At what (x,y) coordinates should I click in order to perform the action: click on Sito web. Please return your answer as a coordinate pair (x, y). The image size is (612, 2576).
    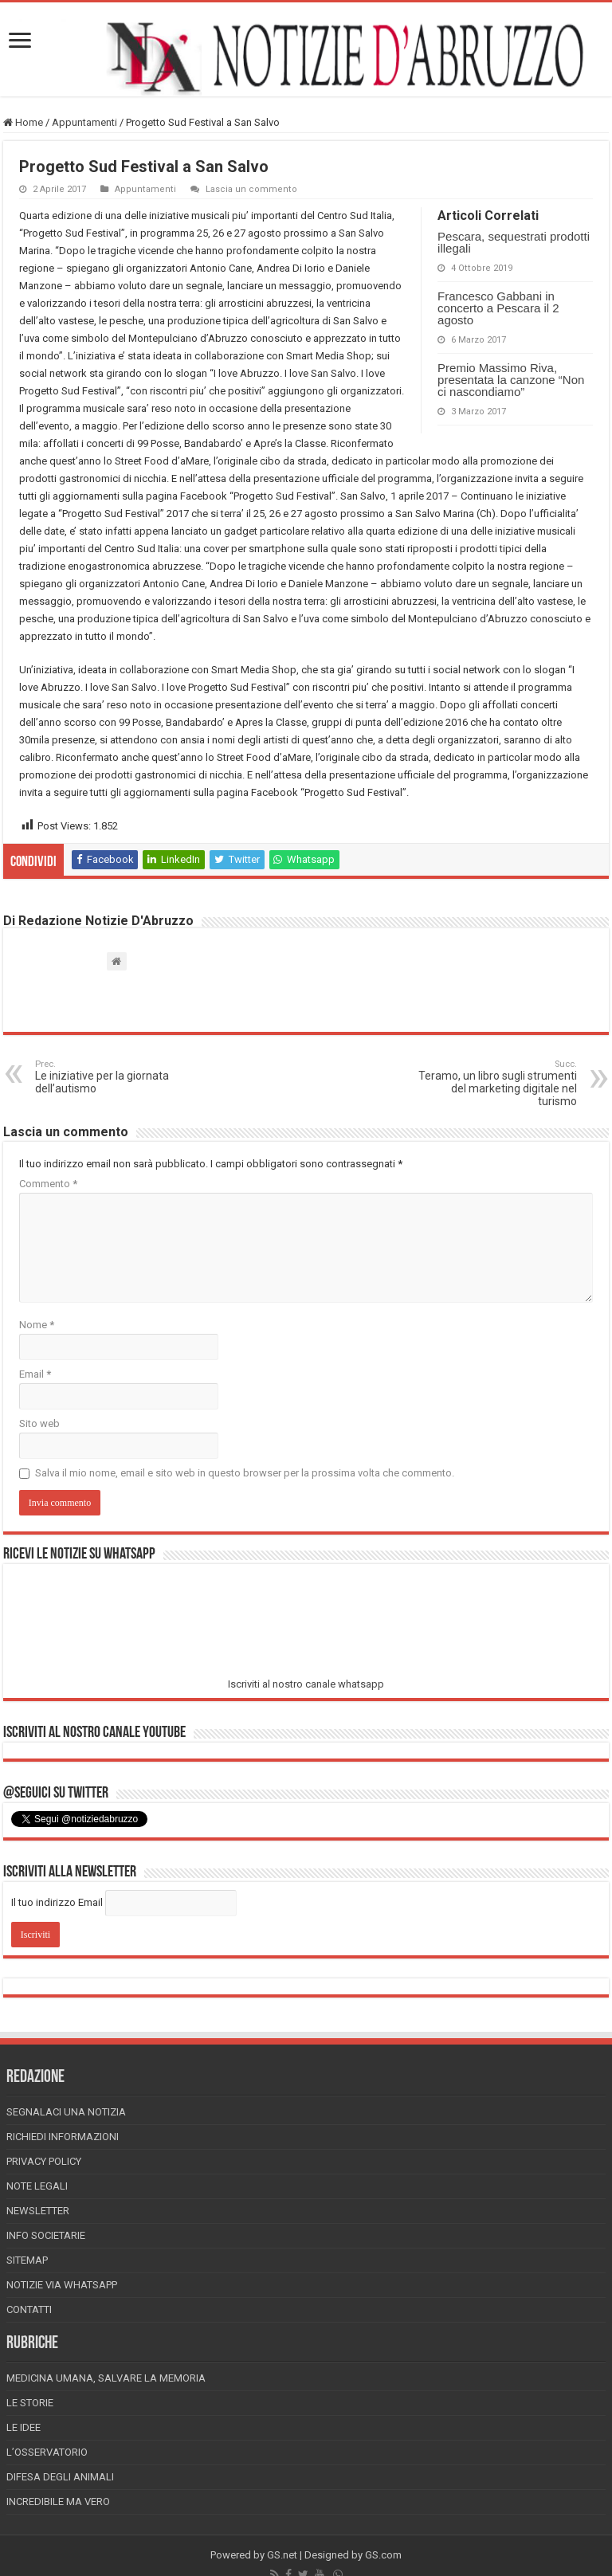
    Looking at the image, I should click on (39, 1423).